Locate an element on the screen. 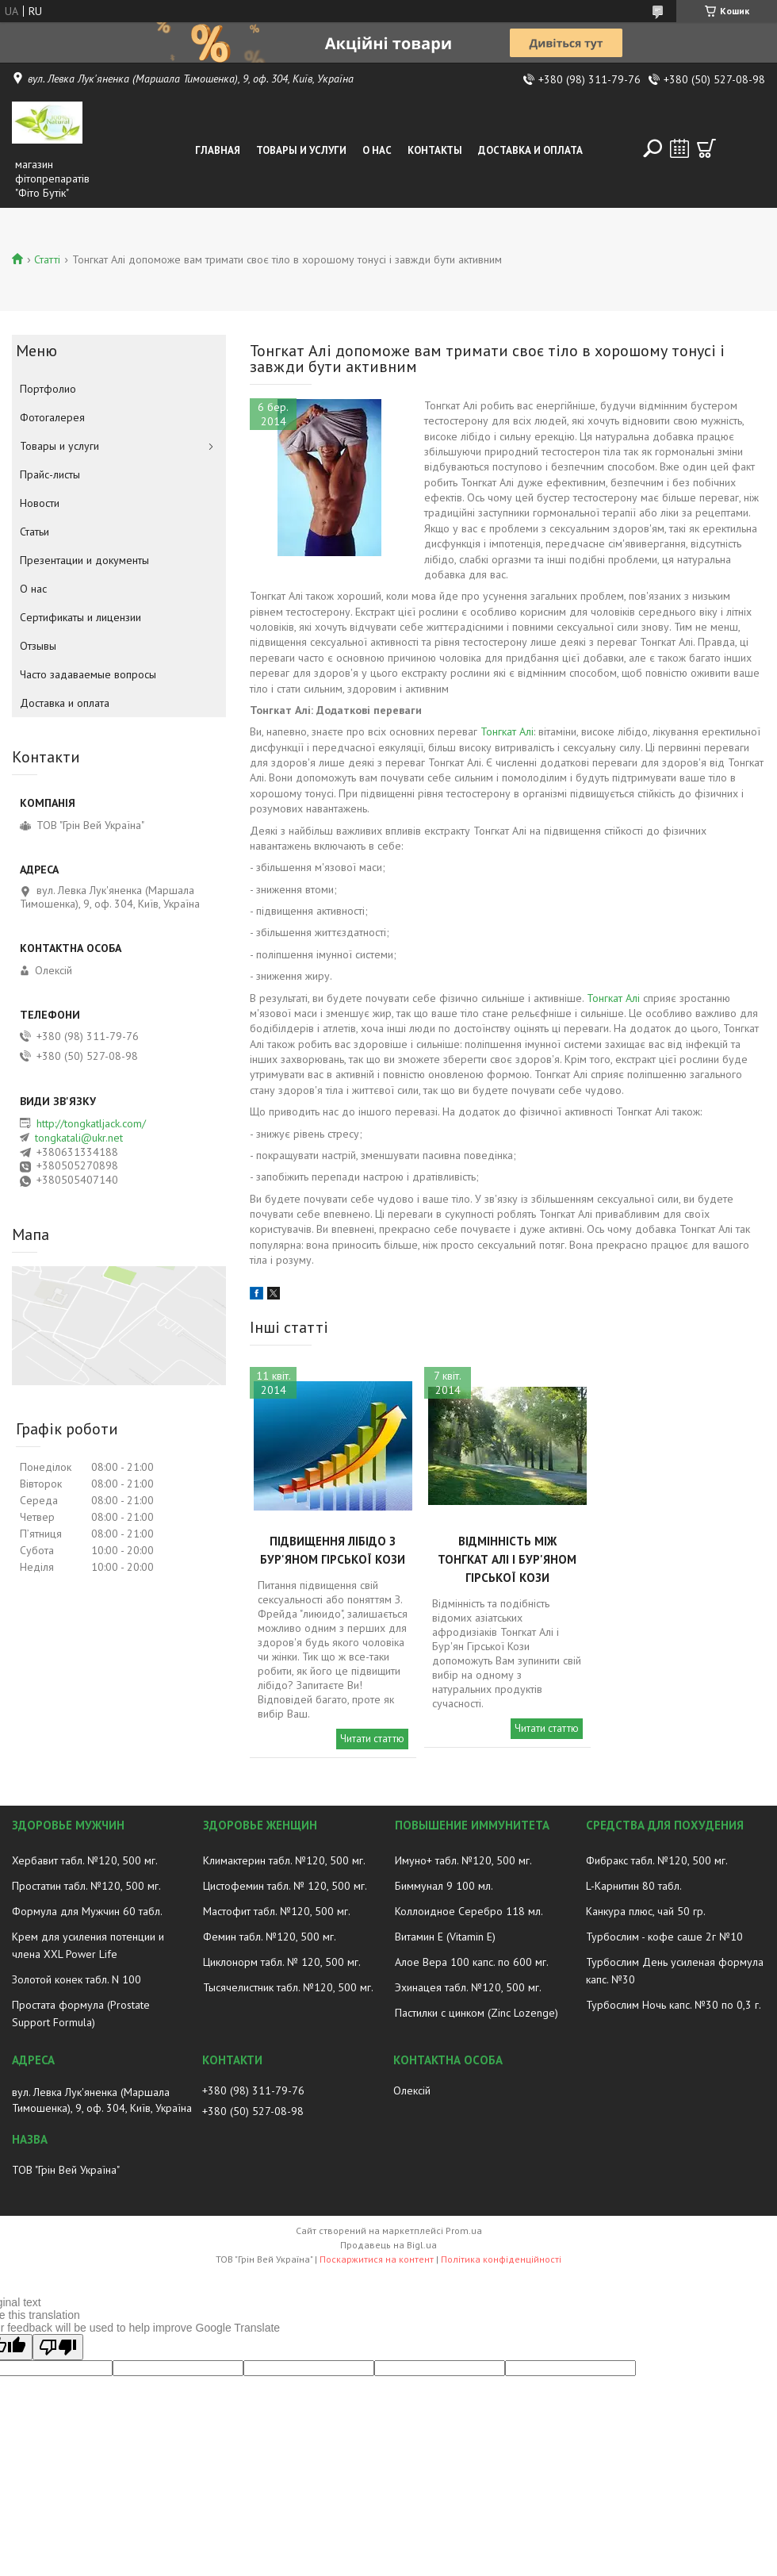  Поскаржитися на контент is located at coordinates (377, 2259).